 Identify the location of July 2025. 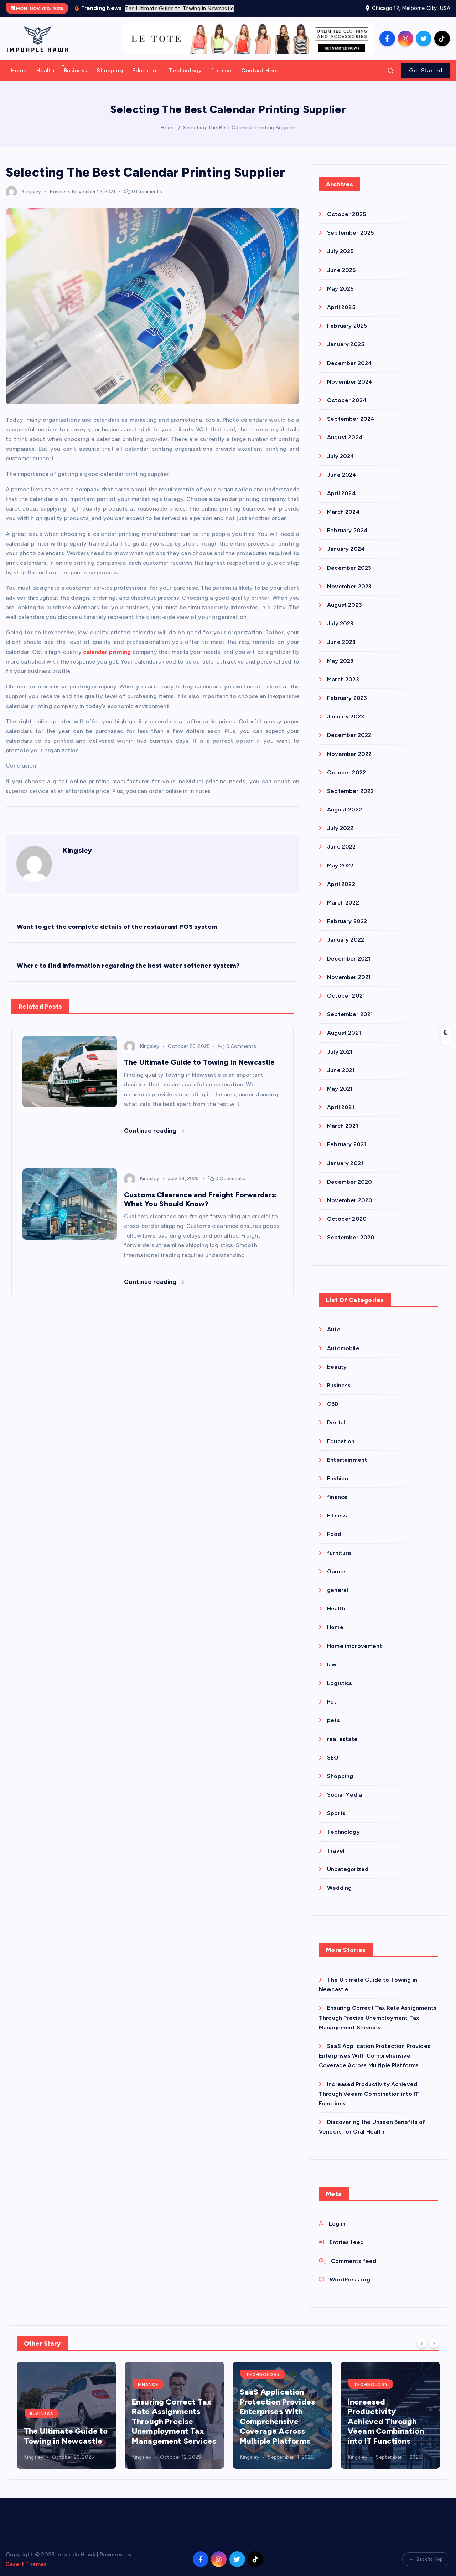
(340, 251).